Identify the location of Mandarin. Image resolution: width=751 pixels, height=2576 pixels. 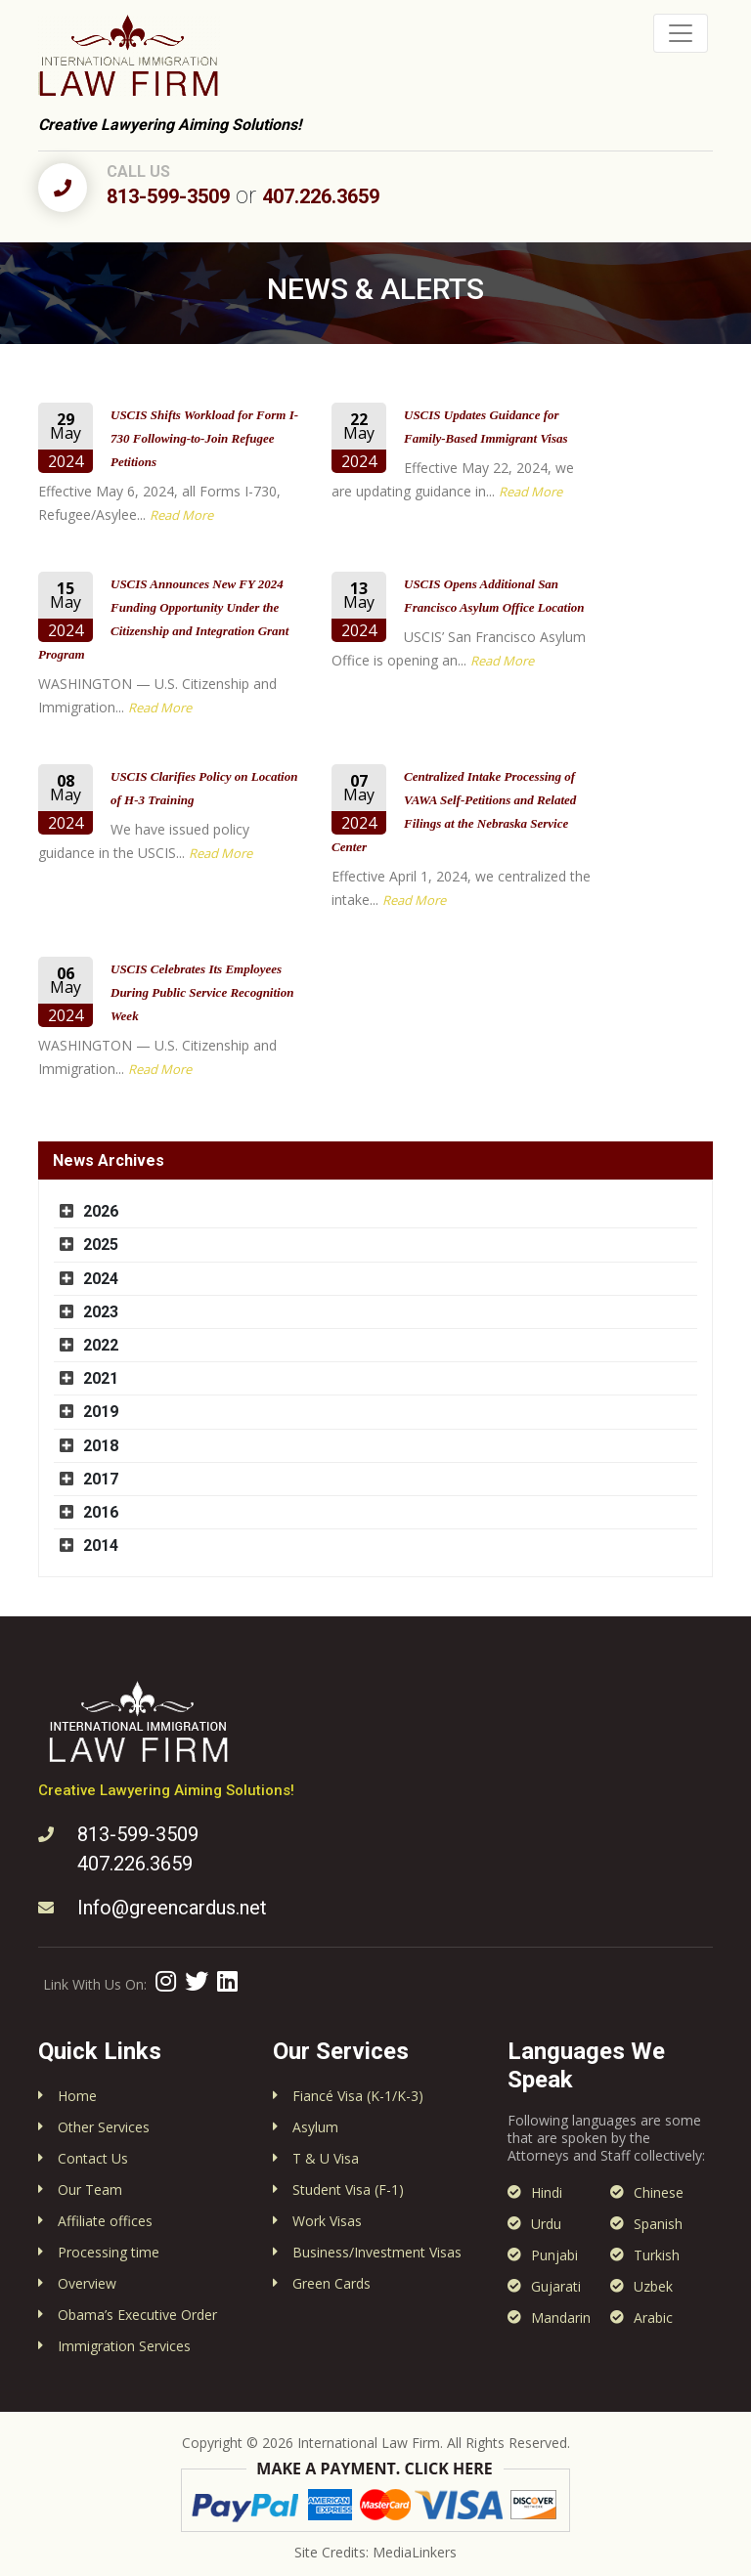
(561, 2317).